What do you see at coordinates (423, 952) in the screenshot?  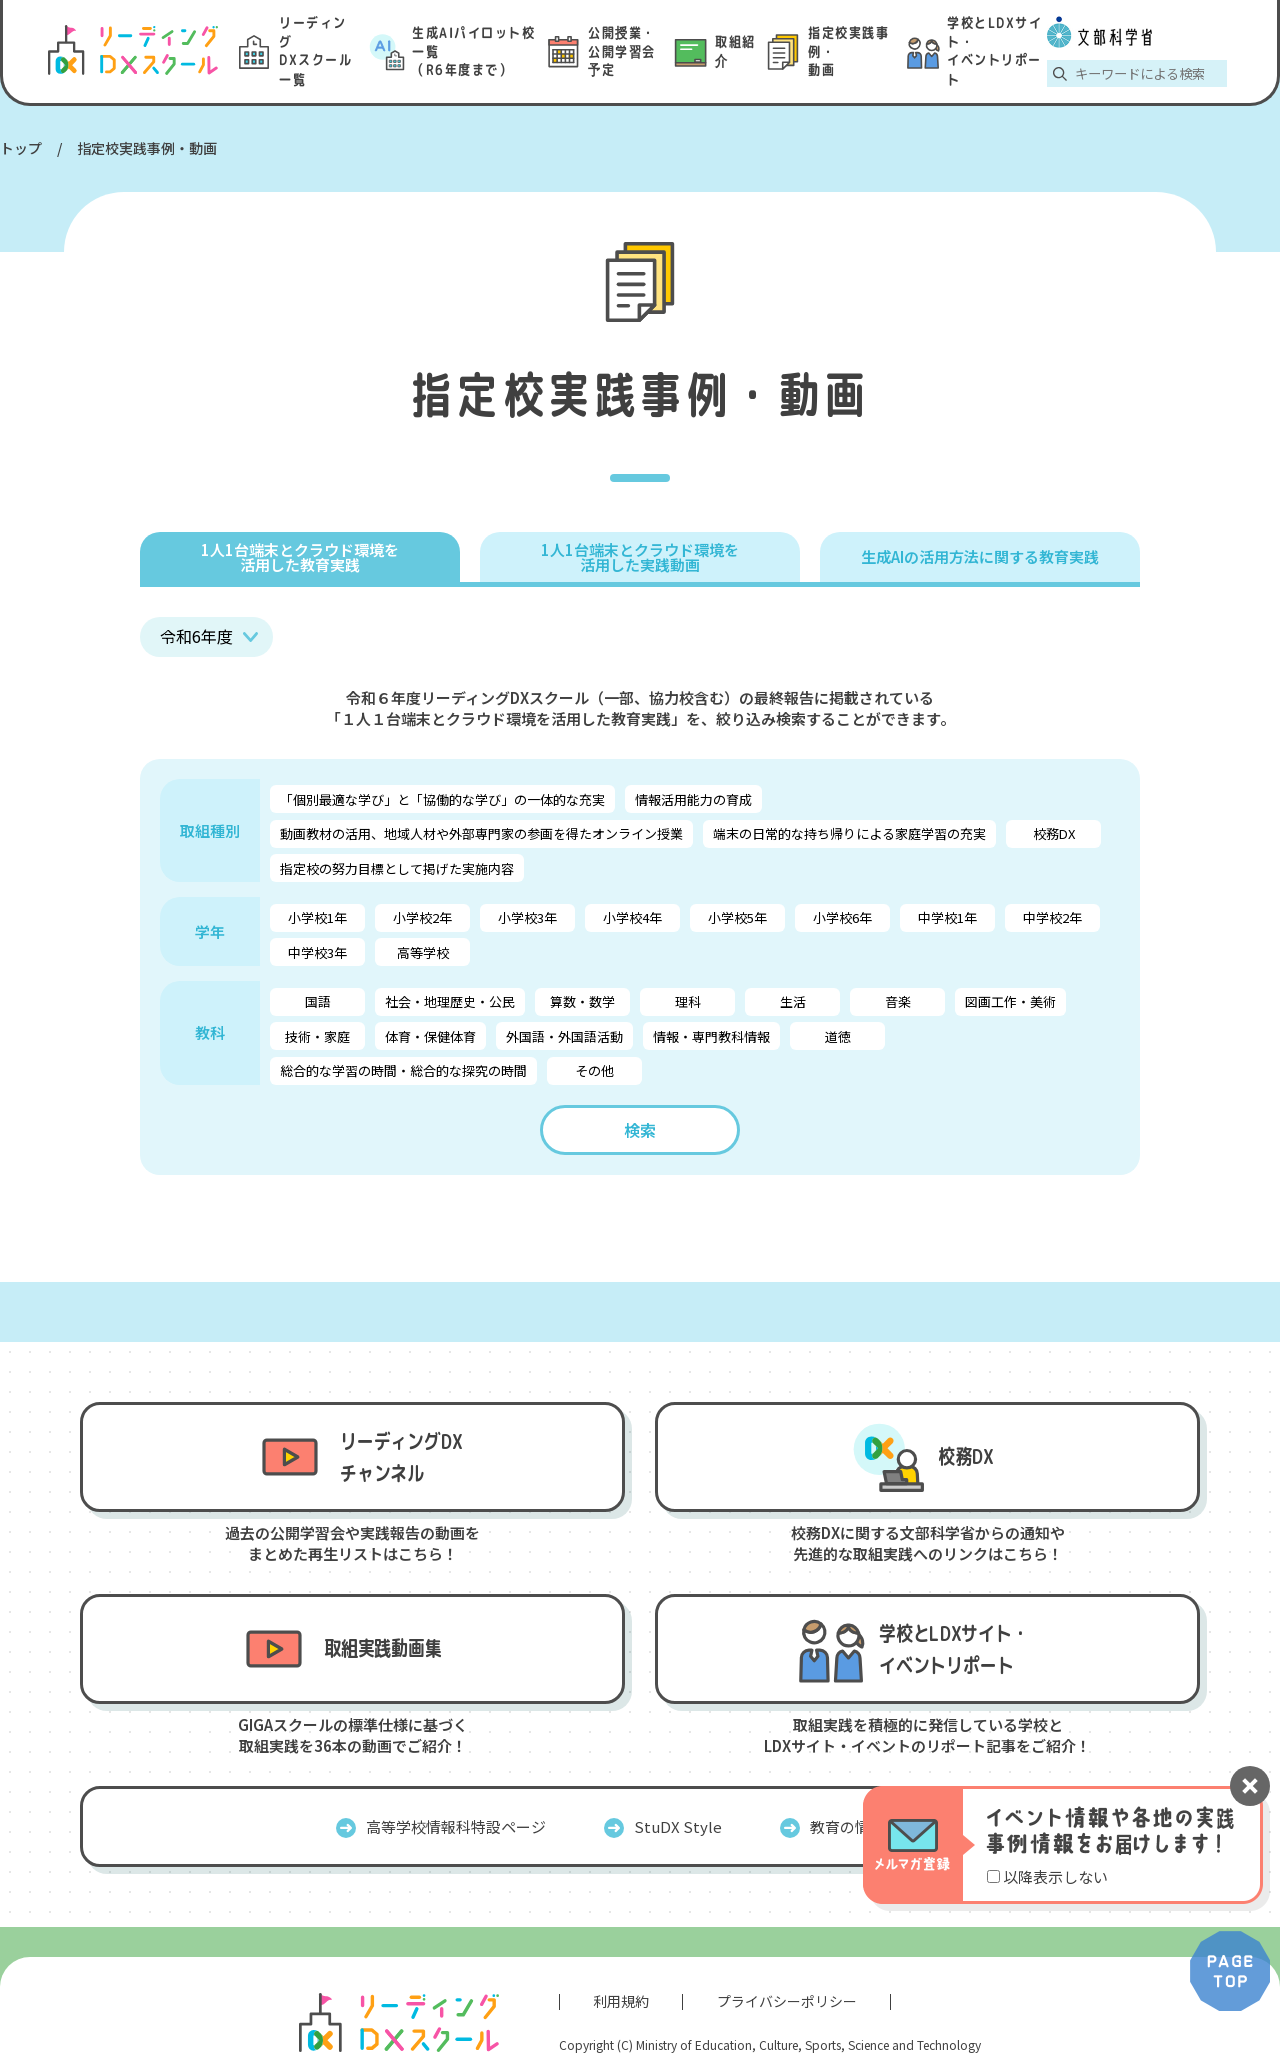 I see `高等学校` at bounding box center [423, 952].